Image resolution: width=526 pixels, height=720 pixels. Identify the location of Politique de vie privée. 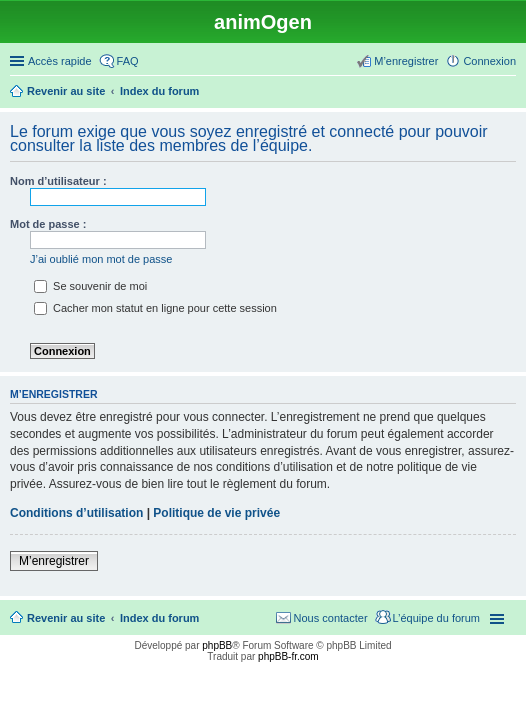
(216, 513).